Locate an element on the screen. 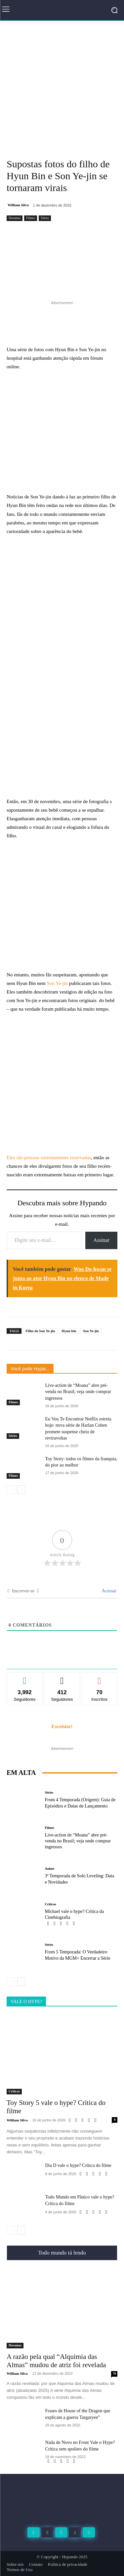 This screenshot has height=2576, width=124. A razão pela qual “Alquimia das Almas” mudou de atriz foi revelada is located at coordinates (56, 2361).